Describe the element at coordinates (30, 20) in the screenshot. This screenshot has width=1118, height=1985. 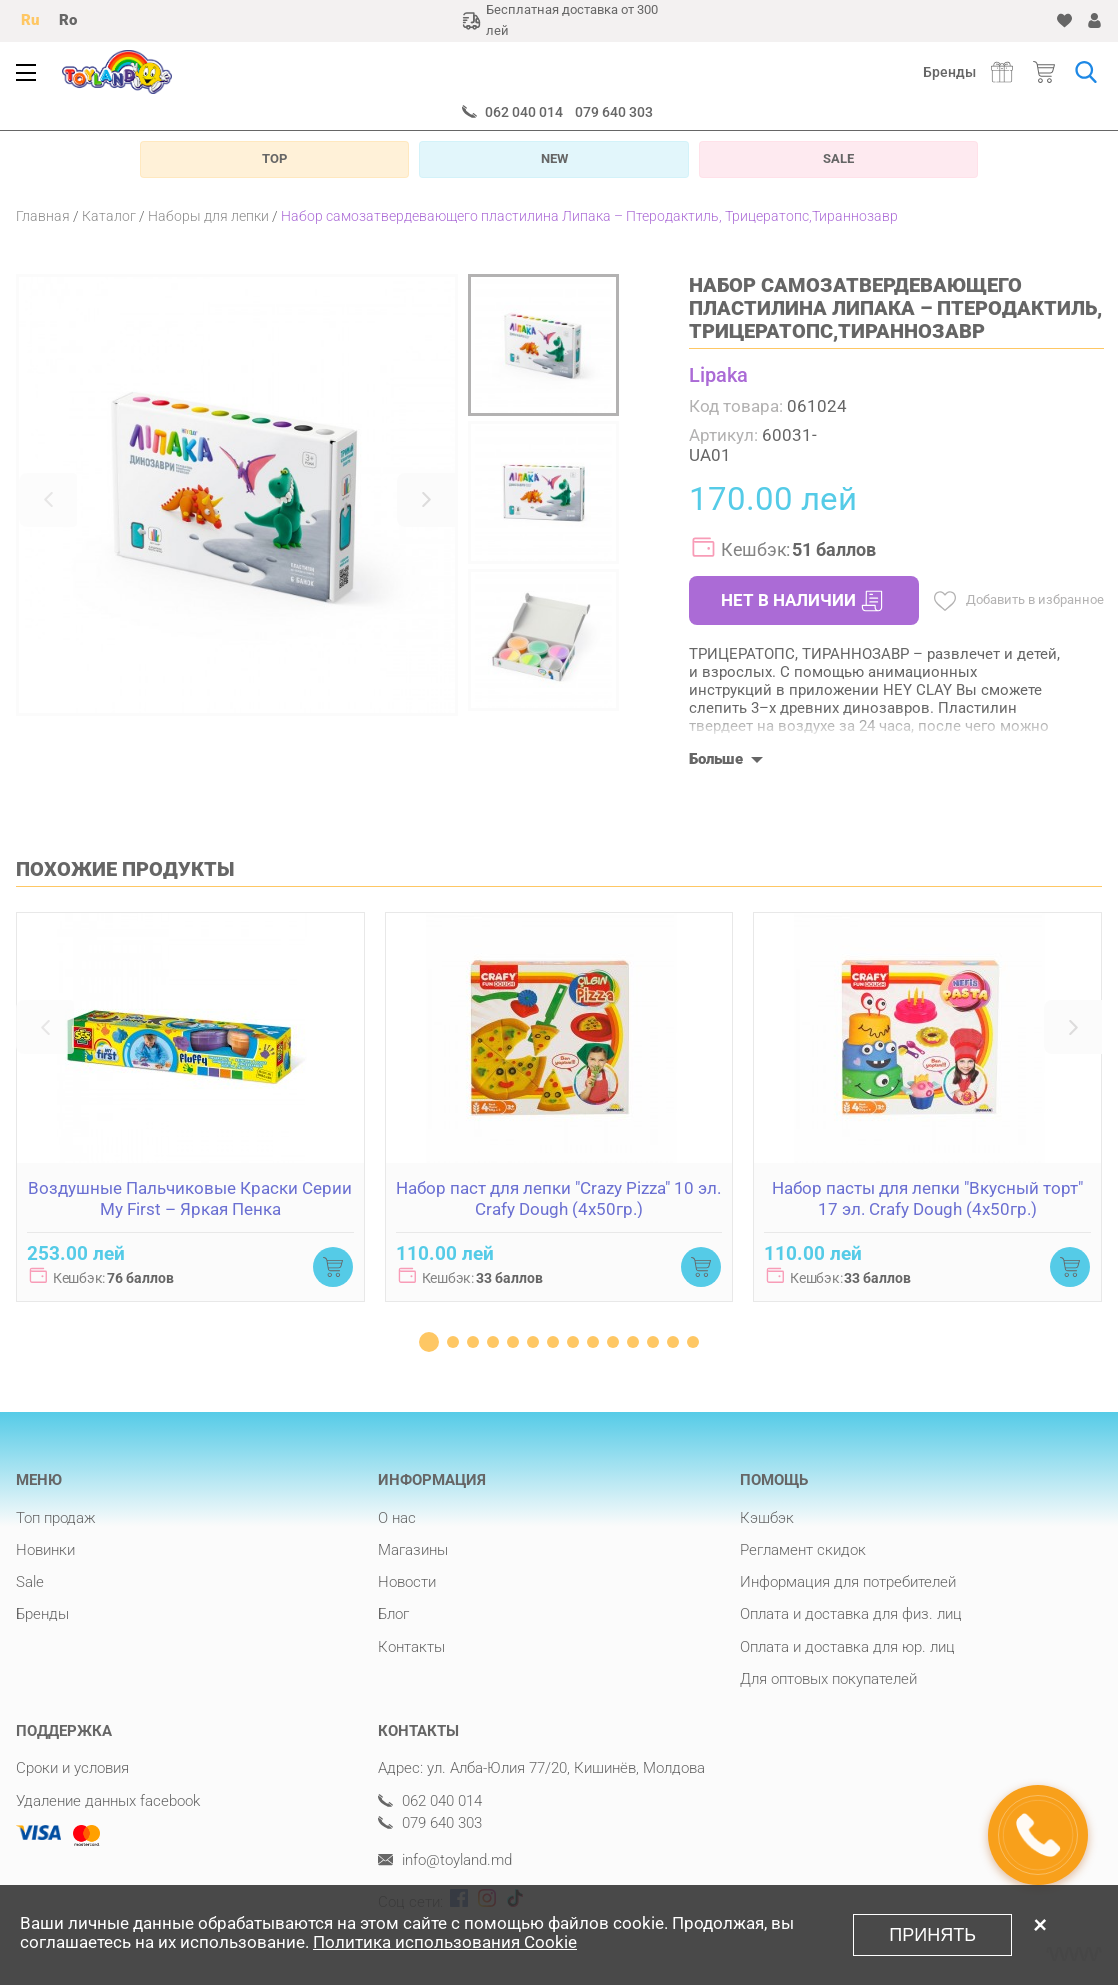
I see `Ru` at that location.